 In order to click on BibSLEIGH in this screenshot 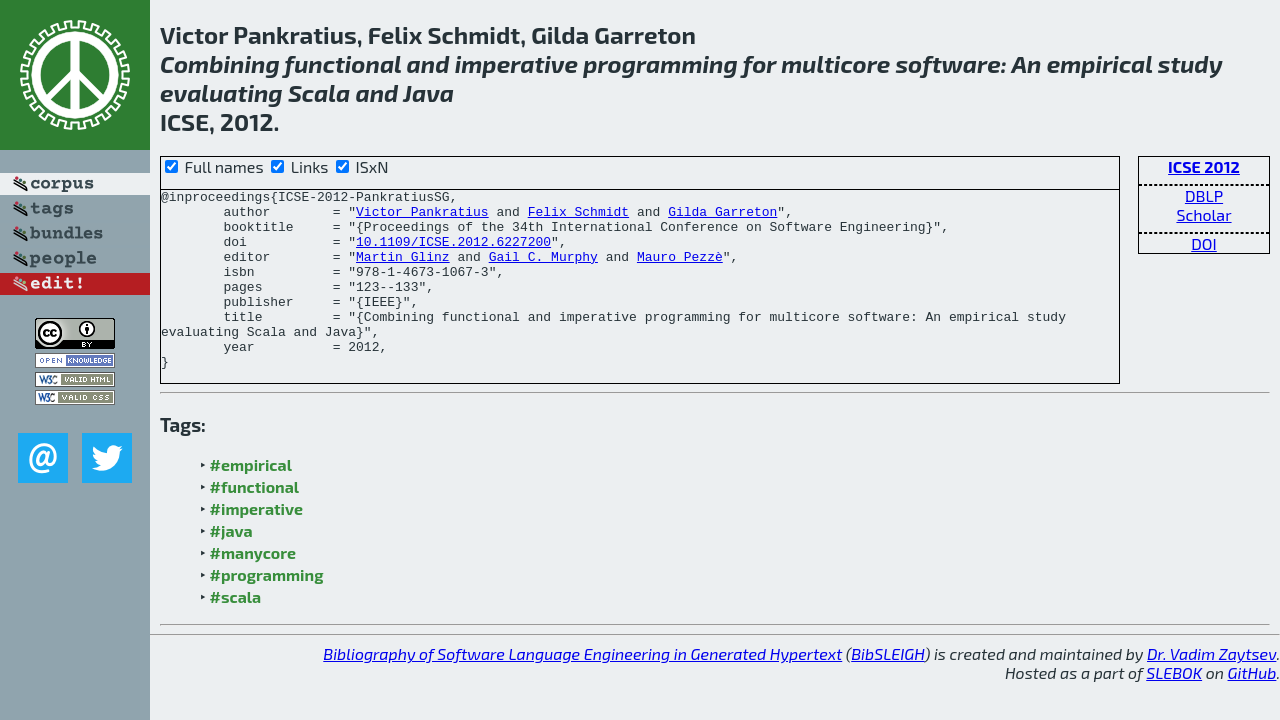, I will do `click(887, 689)`.